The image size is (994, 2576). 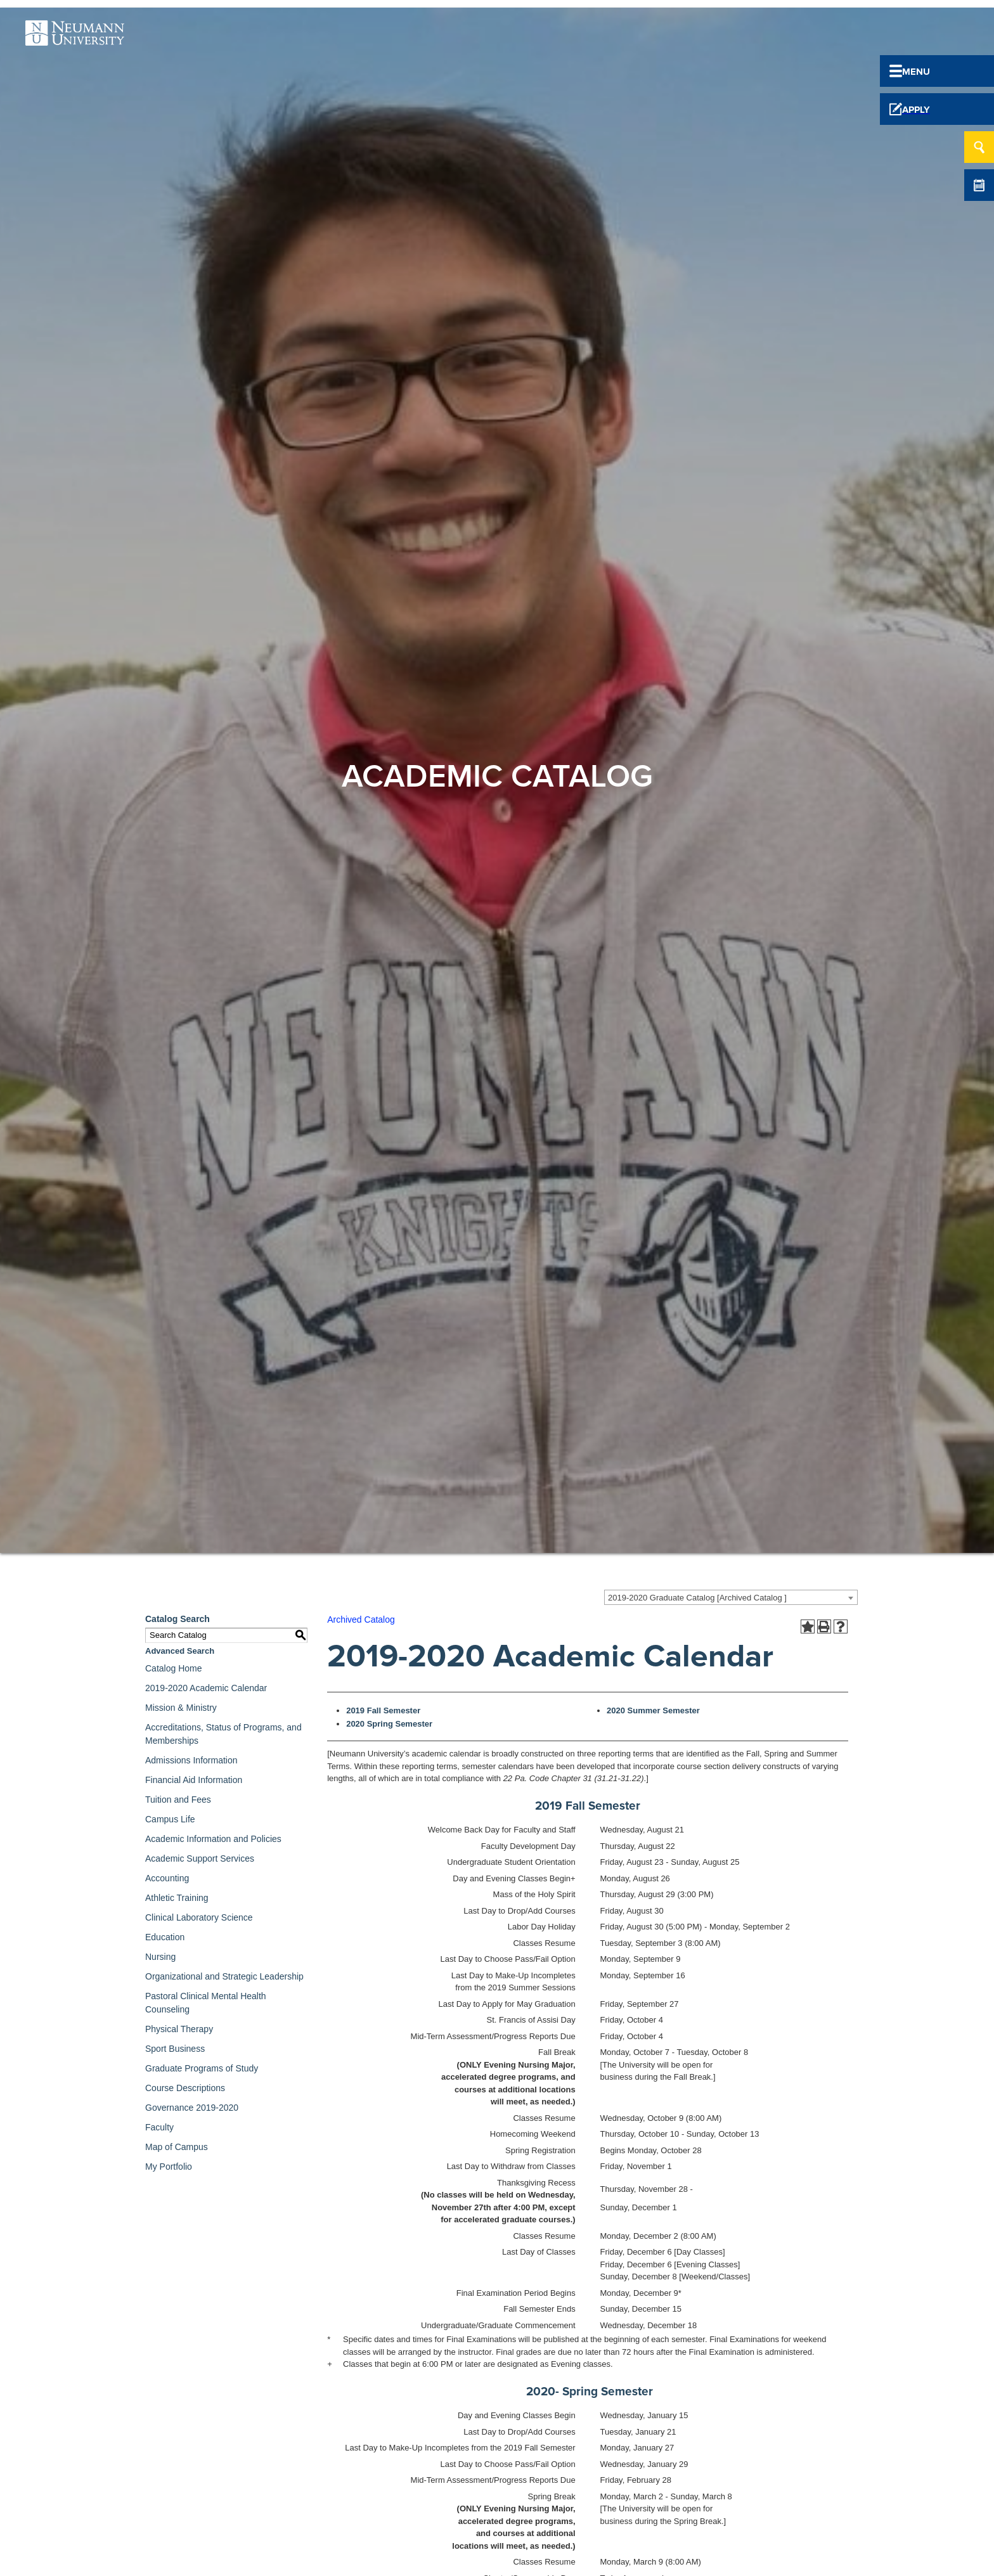 I want to click on Advanced Search, so click(x=179, y=1651).